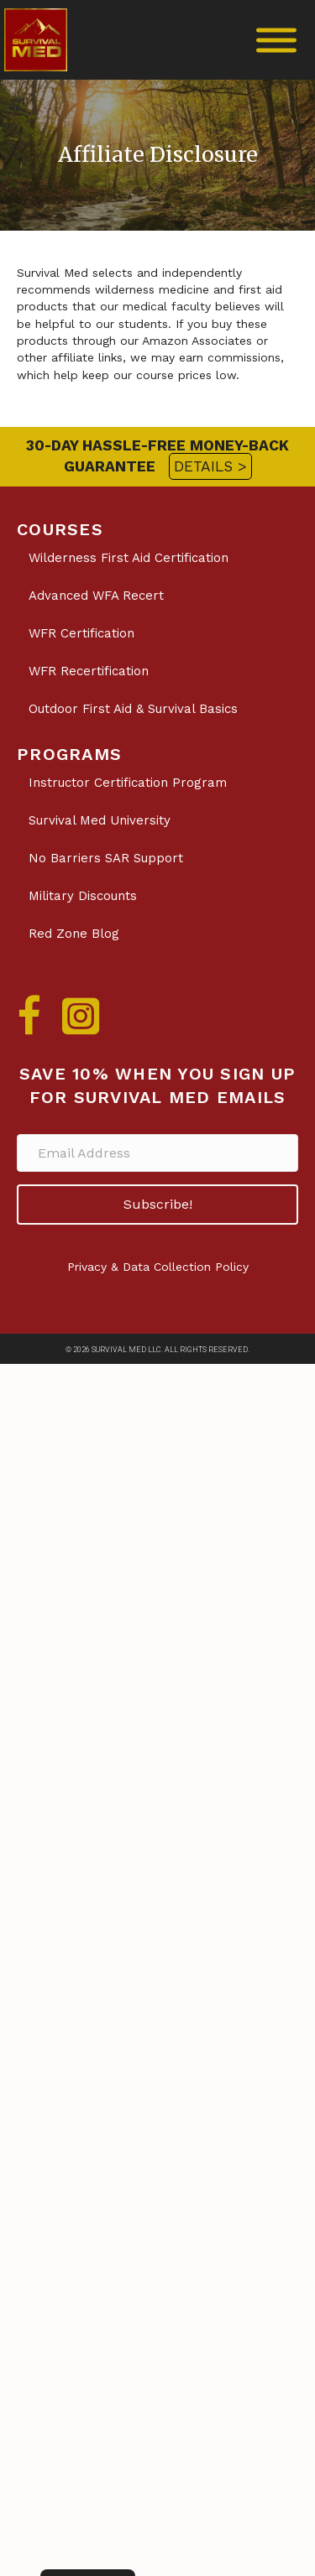 This screenshot has height=2576, width=315. I want to click on Red Zone Blog, so click(74, 933).